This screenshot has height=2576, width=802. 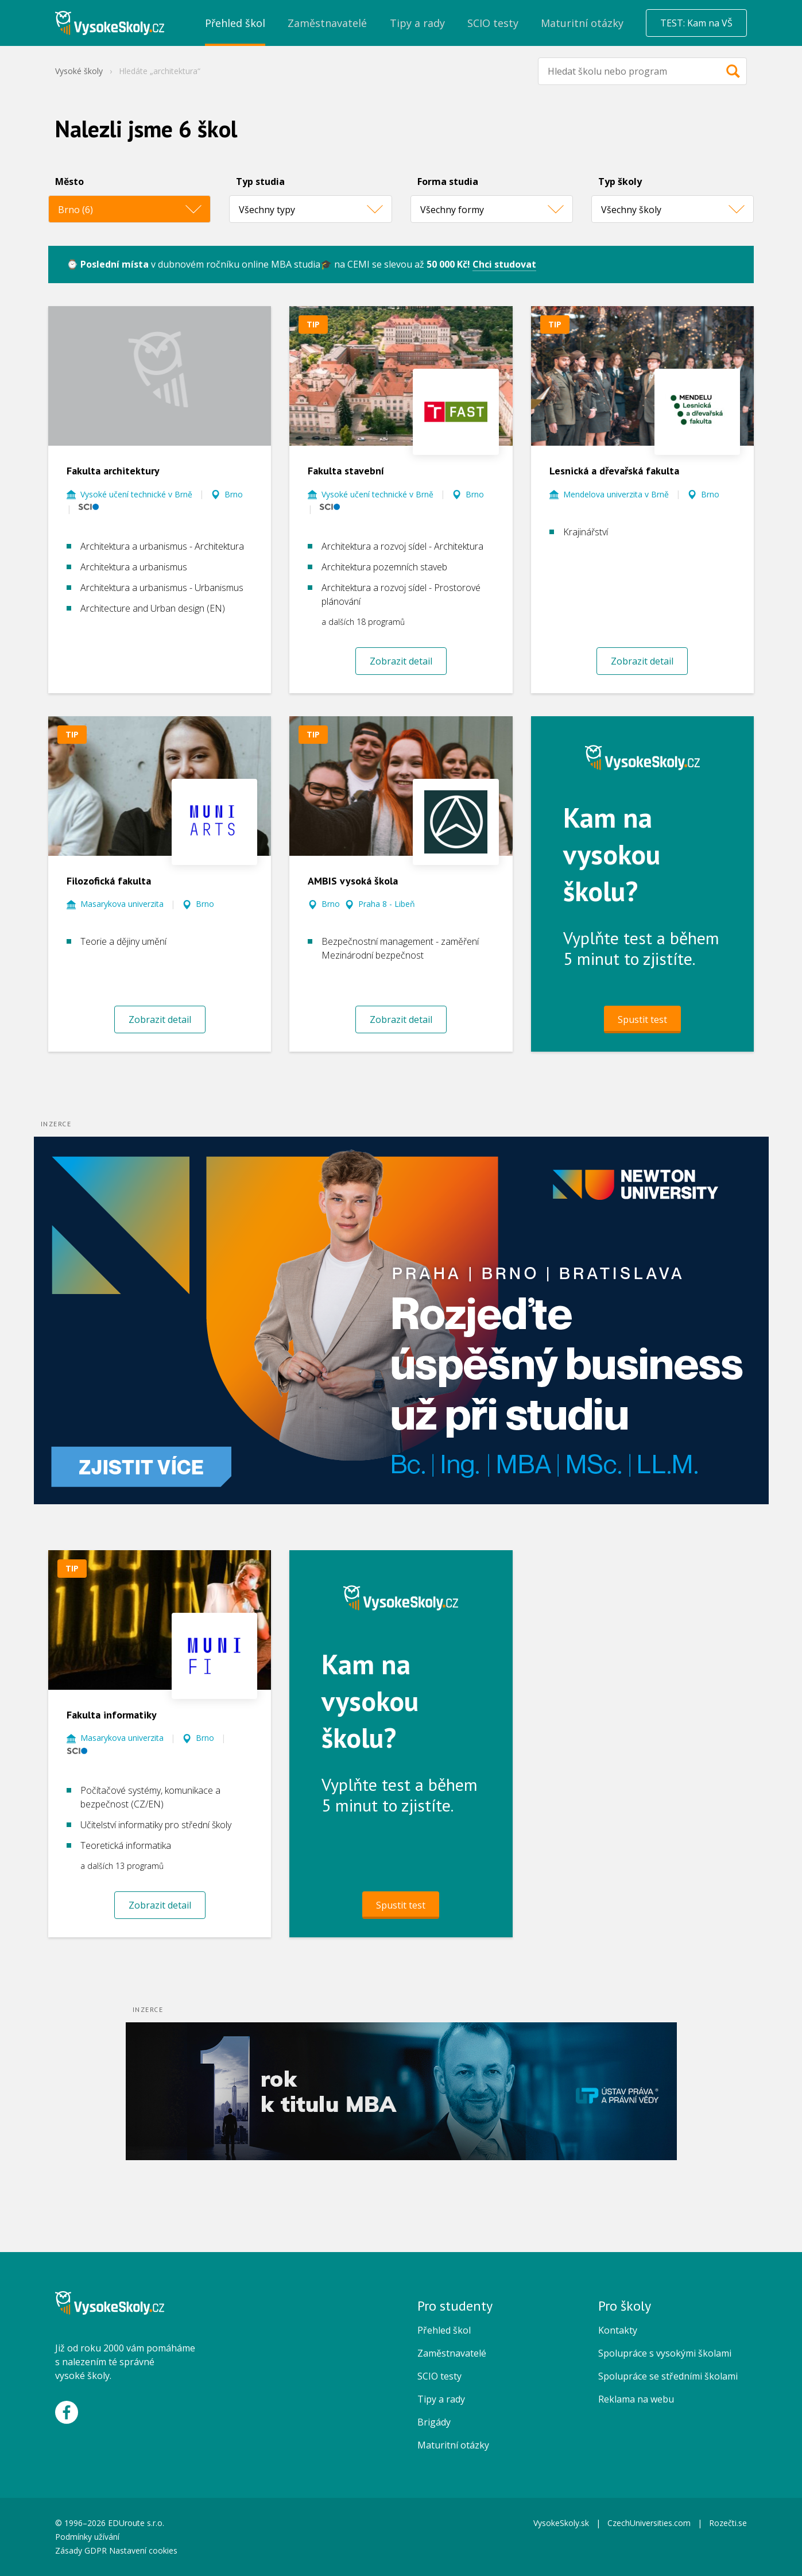 What do you see at coordinates (649, 2522) in the screenshot?
I see `CzechUniversities.com` at bounding box center [649, 2522].